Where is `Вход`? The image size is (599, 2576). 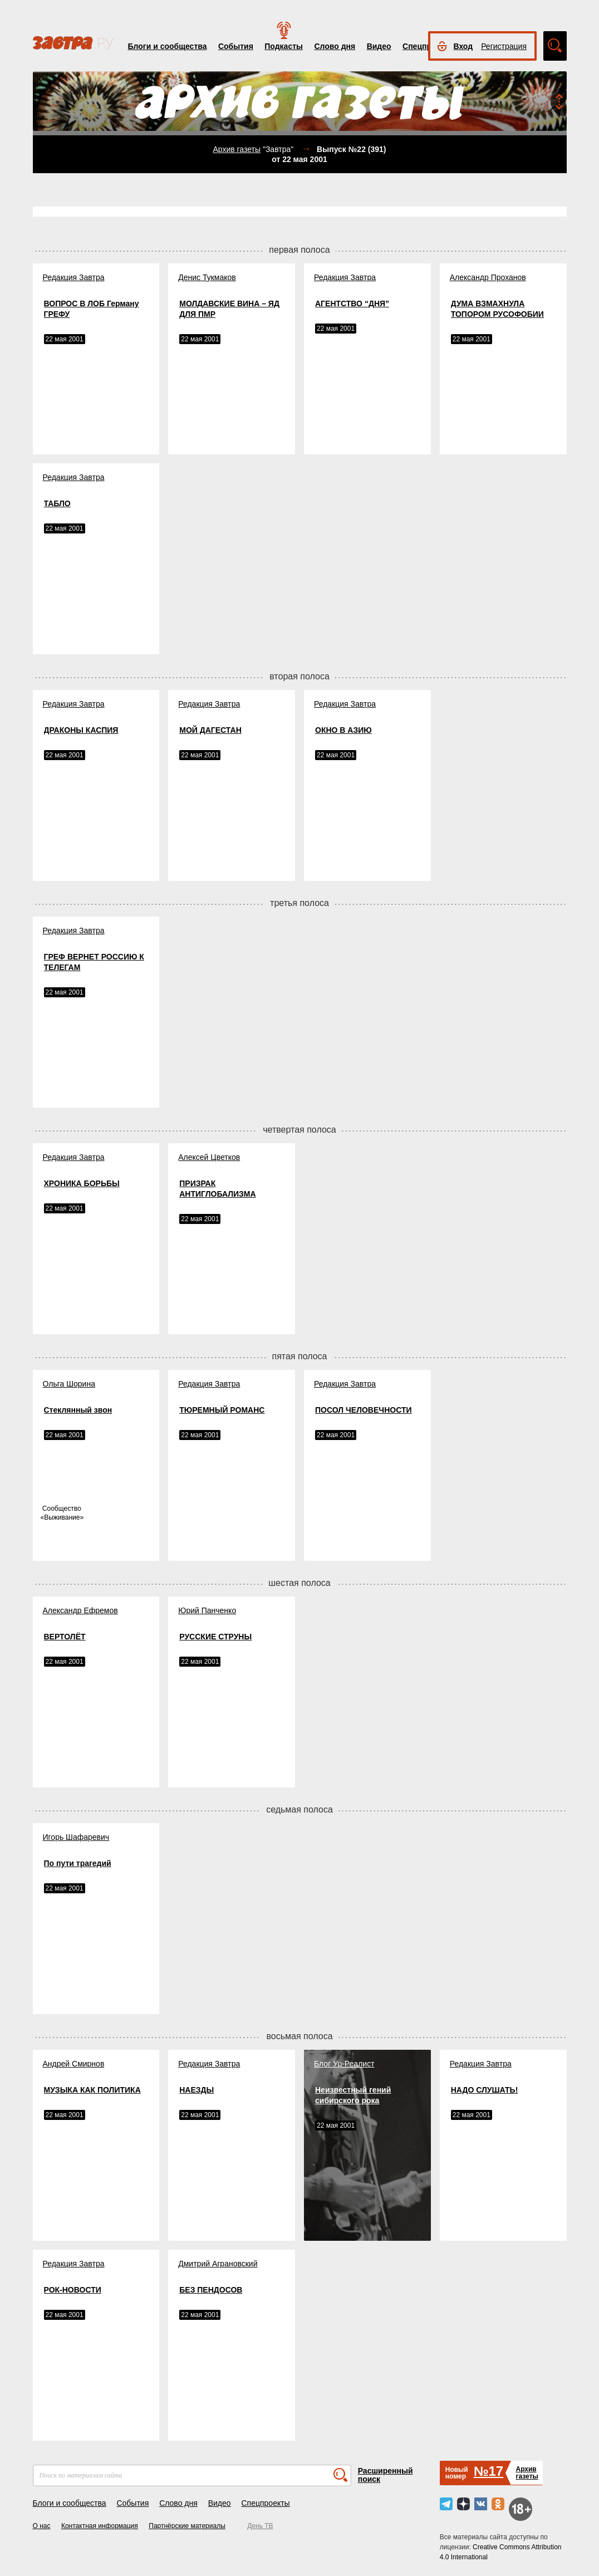 Вход is located at coordinates (463, 46).